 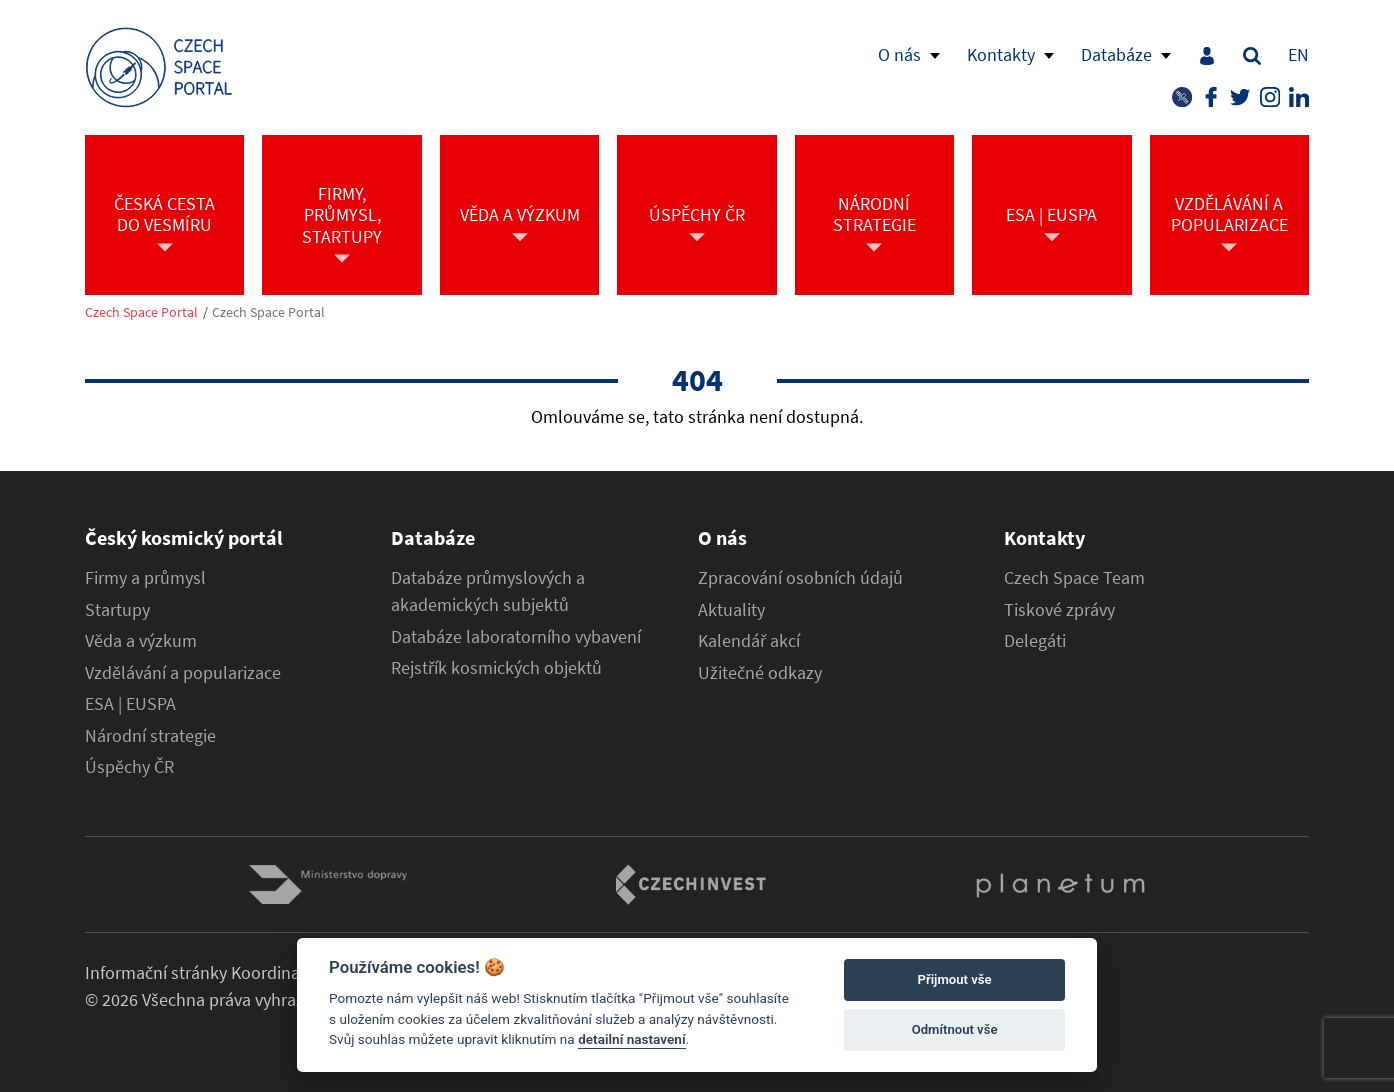 What do you see at coordinates (1035, 641) in the screenshot?
I see `Delegáti` at bounding box center [1035, 641].